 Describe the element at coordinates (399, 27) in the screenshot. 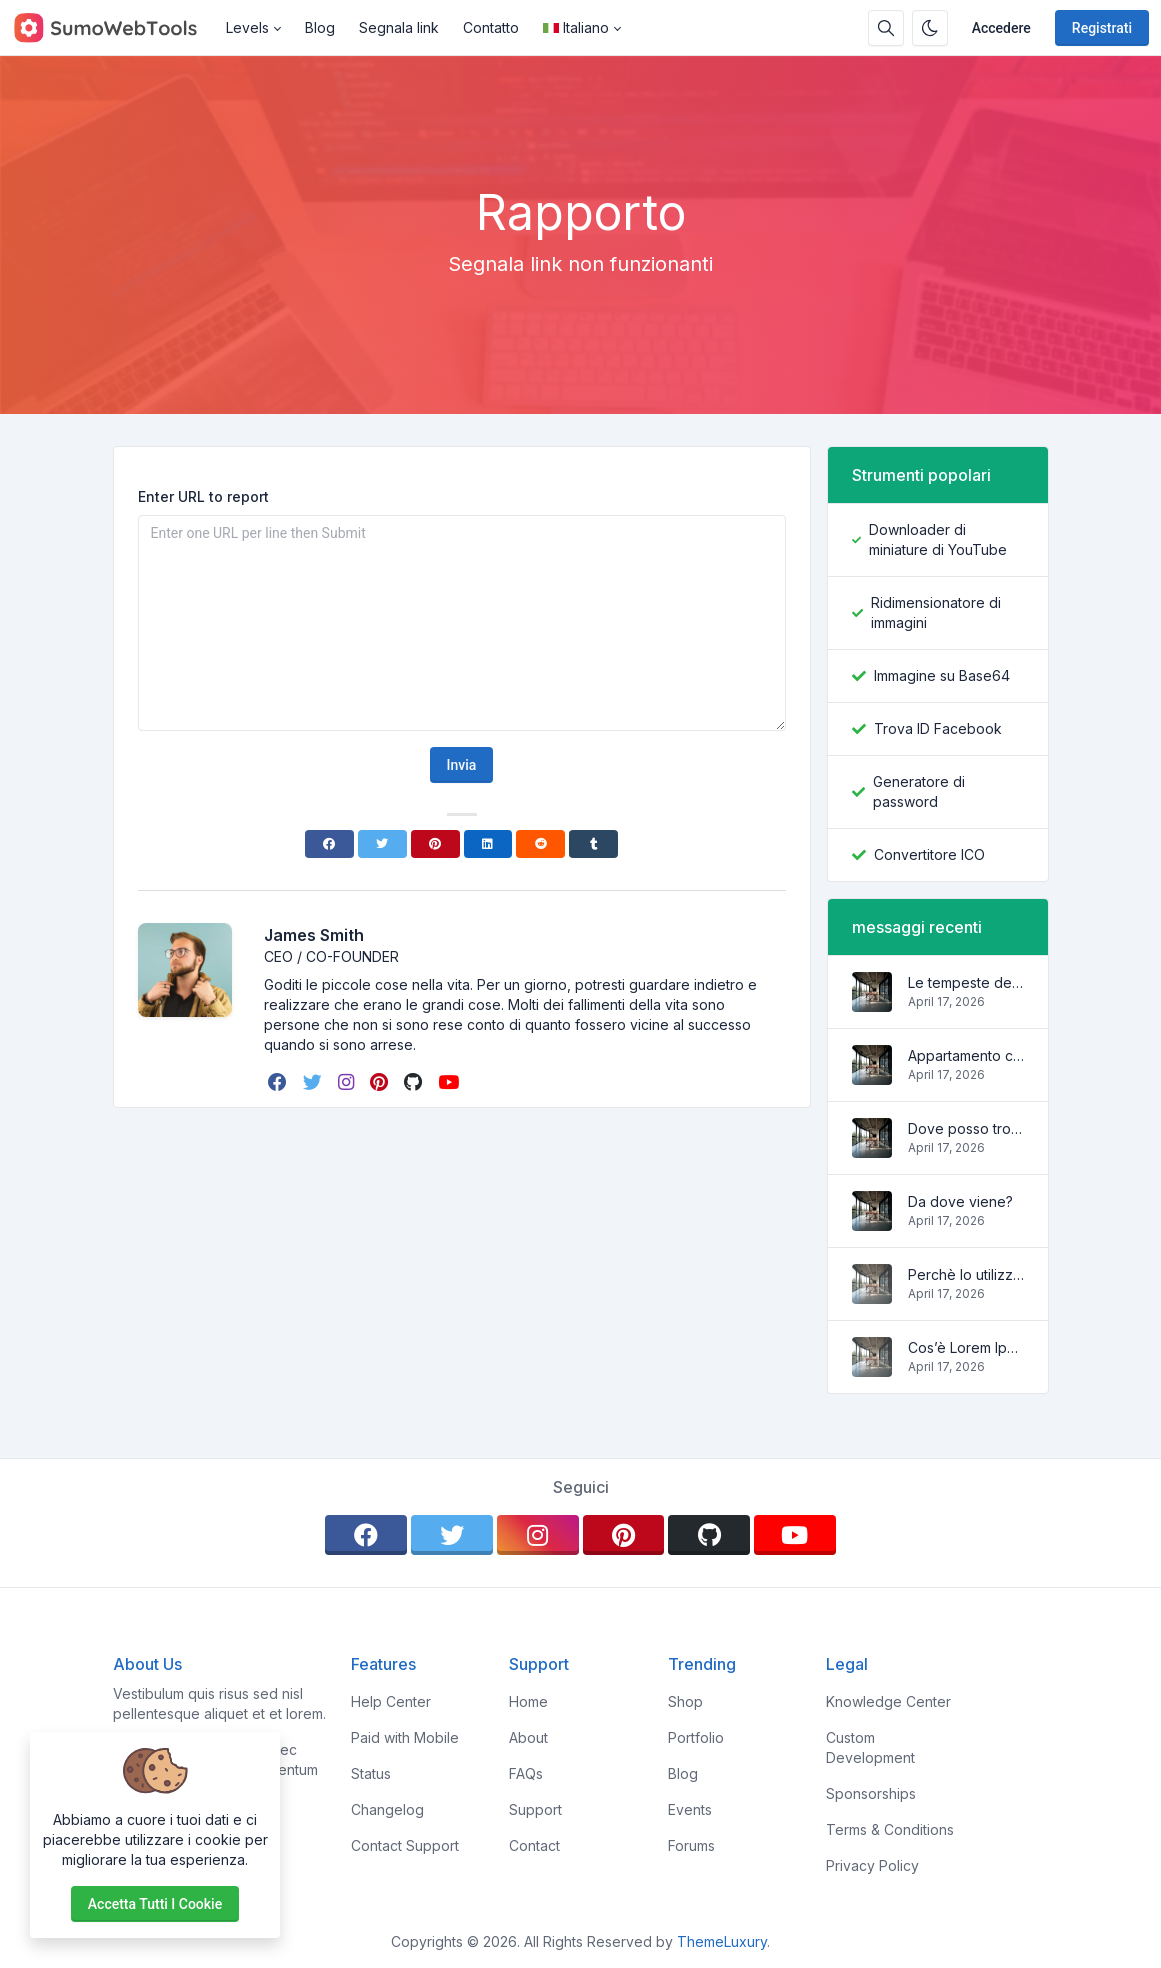

I see `Segnala link` at that location.